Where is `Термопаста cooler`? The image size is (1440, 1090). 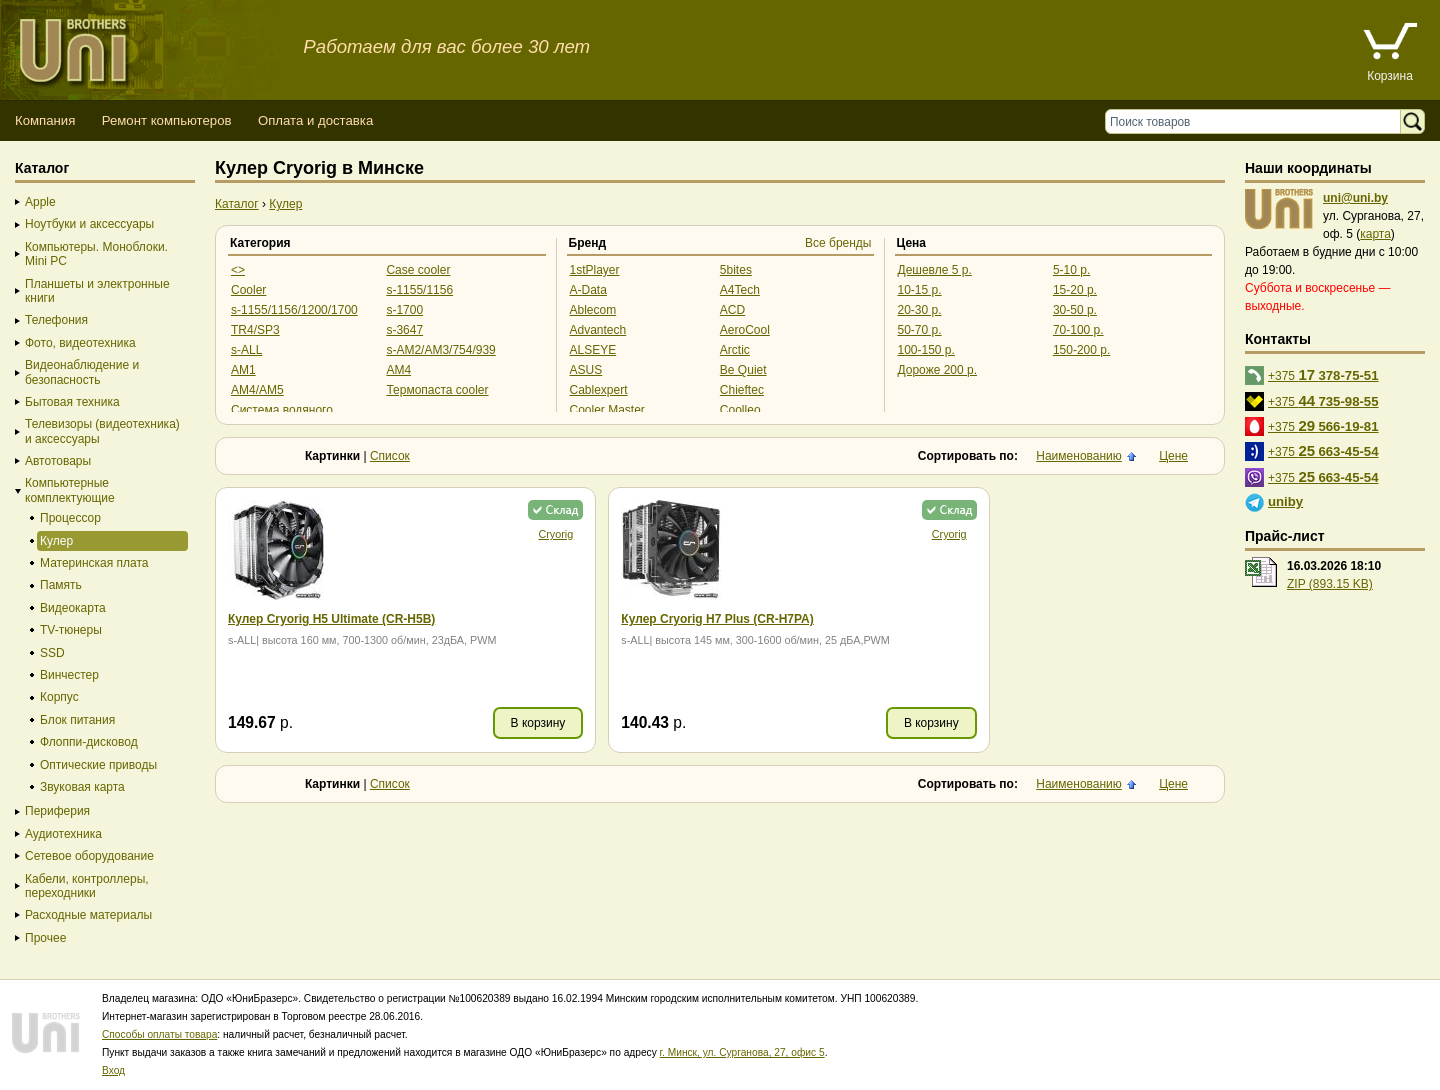
Термопаста cooler is located at coordinates (437, 390).